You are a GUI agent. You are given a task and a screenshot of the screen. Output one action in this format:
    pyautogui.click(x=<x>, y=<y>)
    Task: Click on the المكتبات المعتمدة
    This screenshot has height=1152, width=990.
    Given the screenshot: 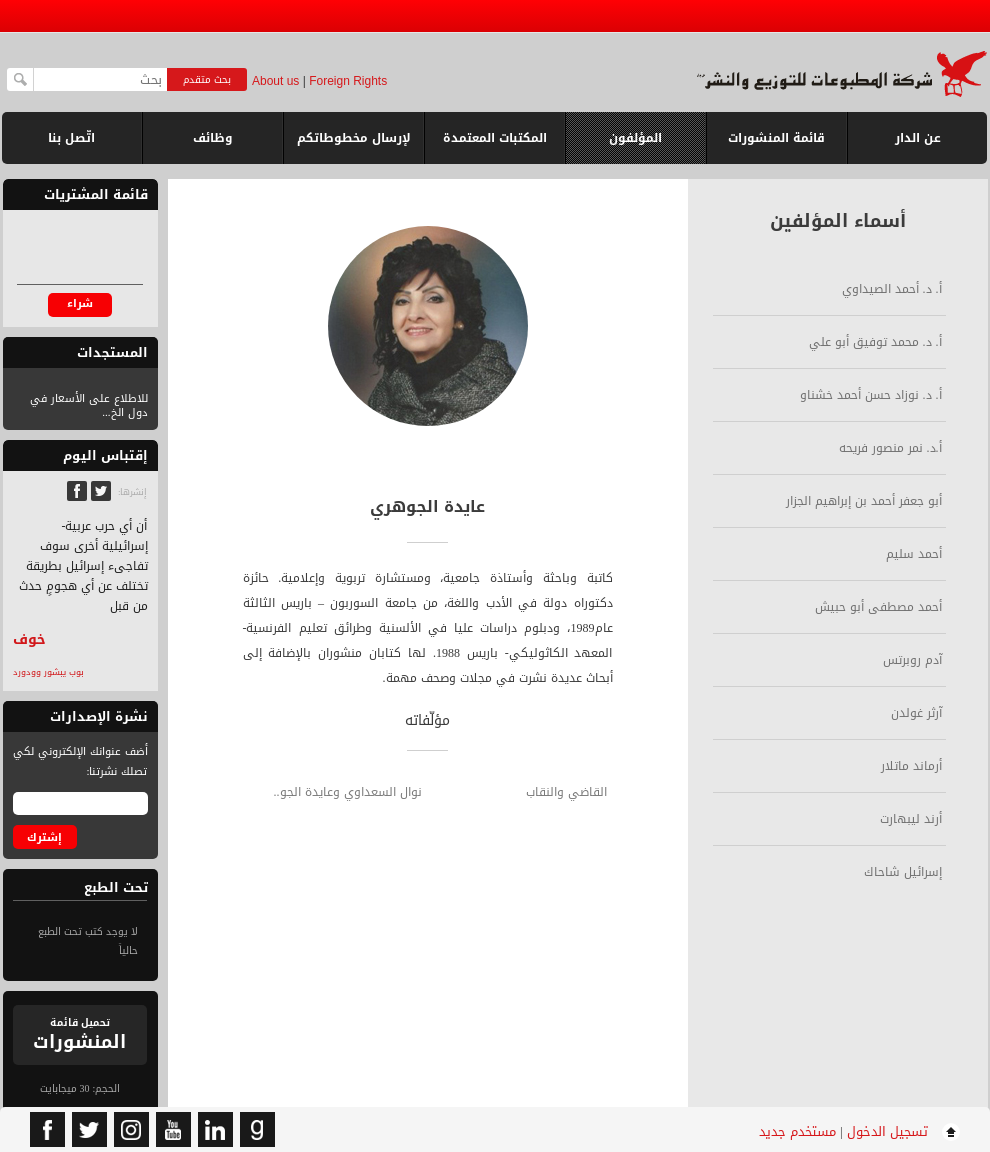 What is the action you would take?
    pyautogui.click(x=495, y=138)
    